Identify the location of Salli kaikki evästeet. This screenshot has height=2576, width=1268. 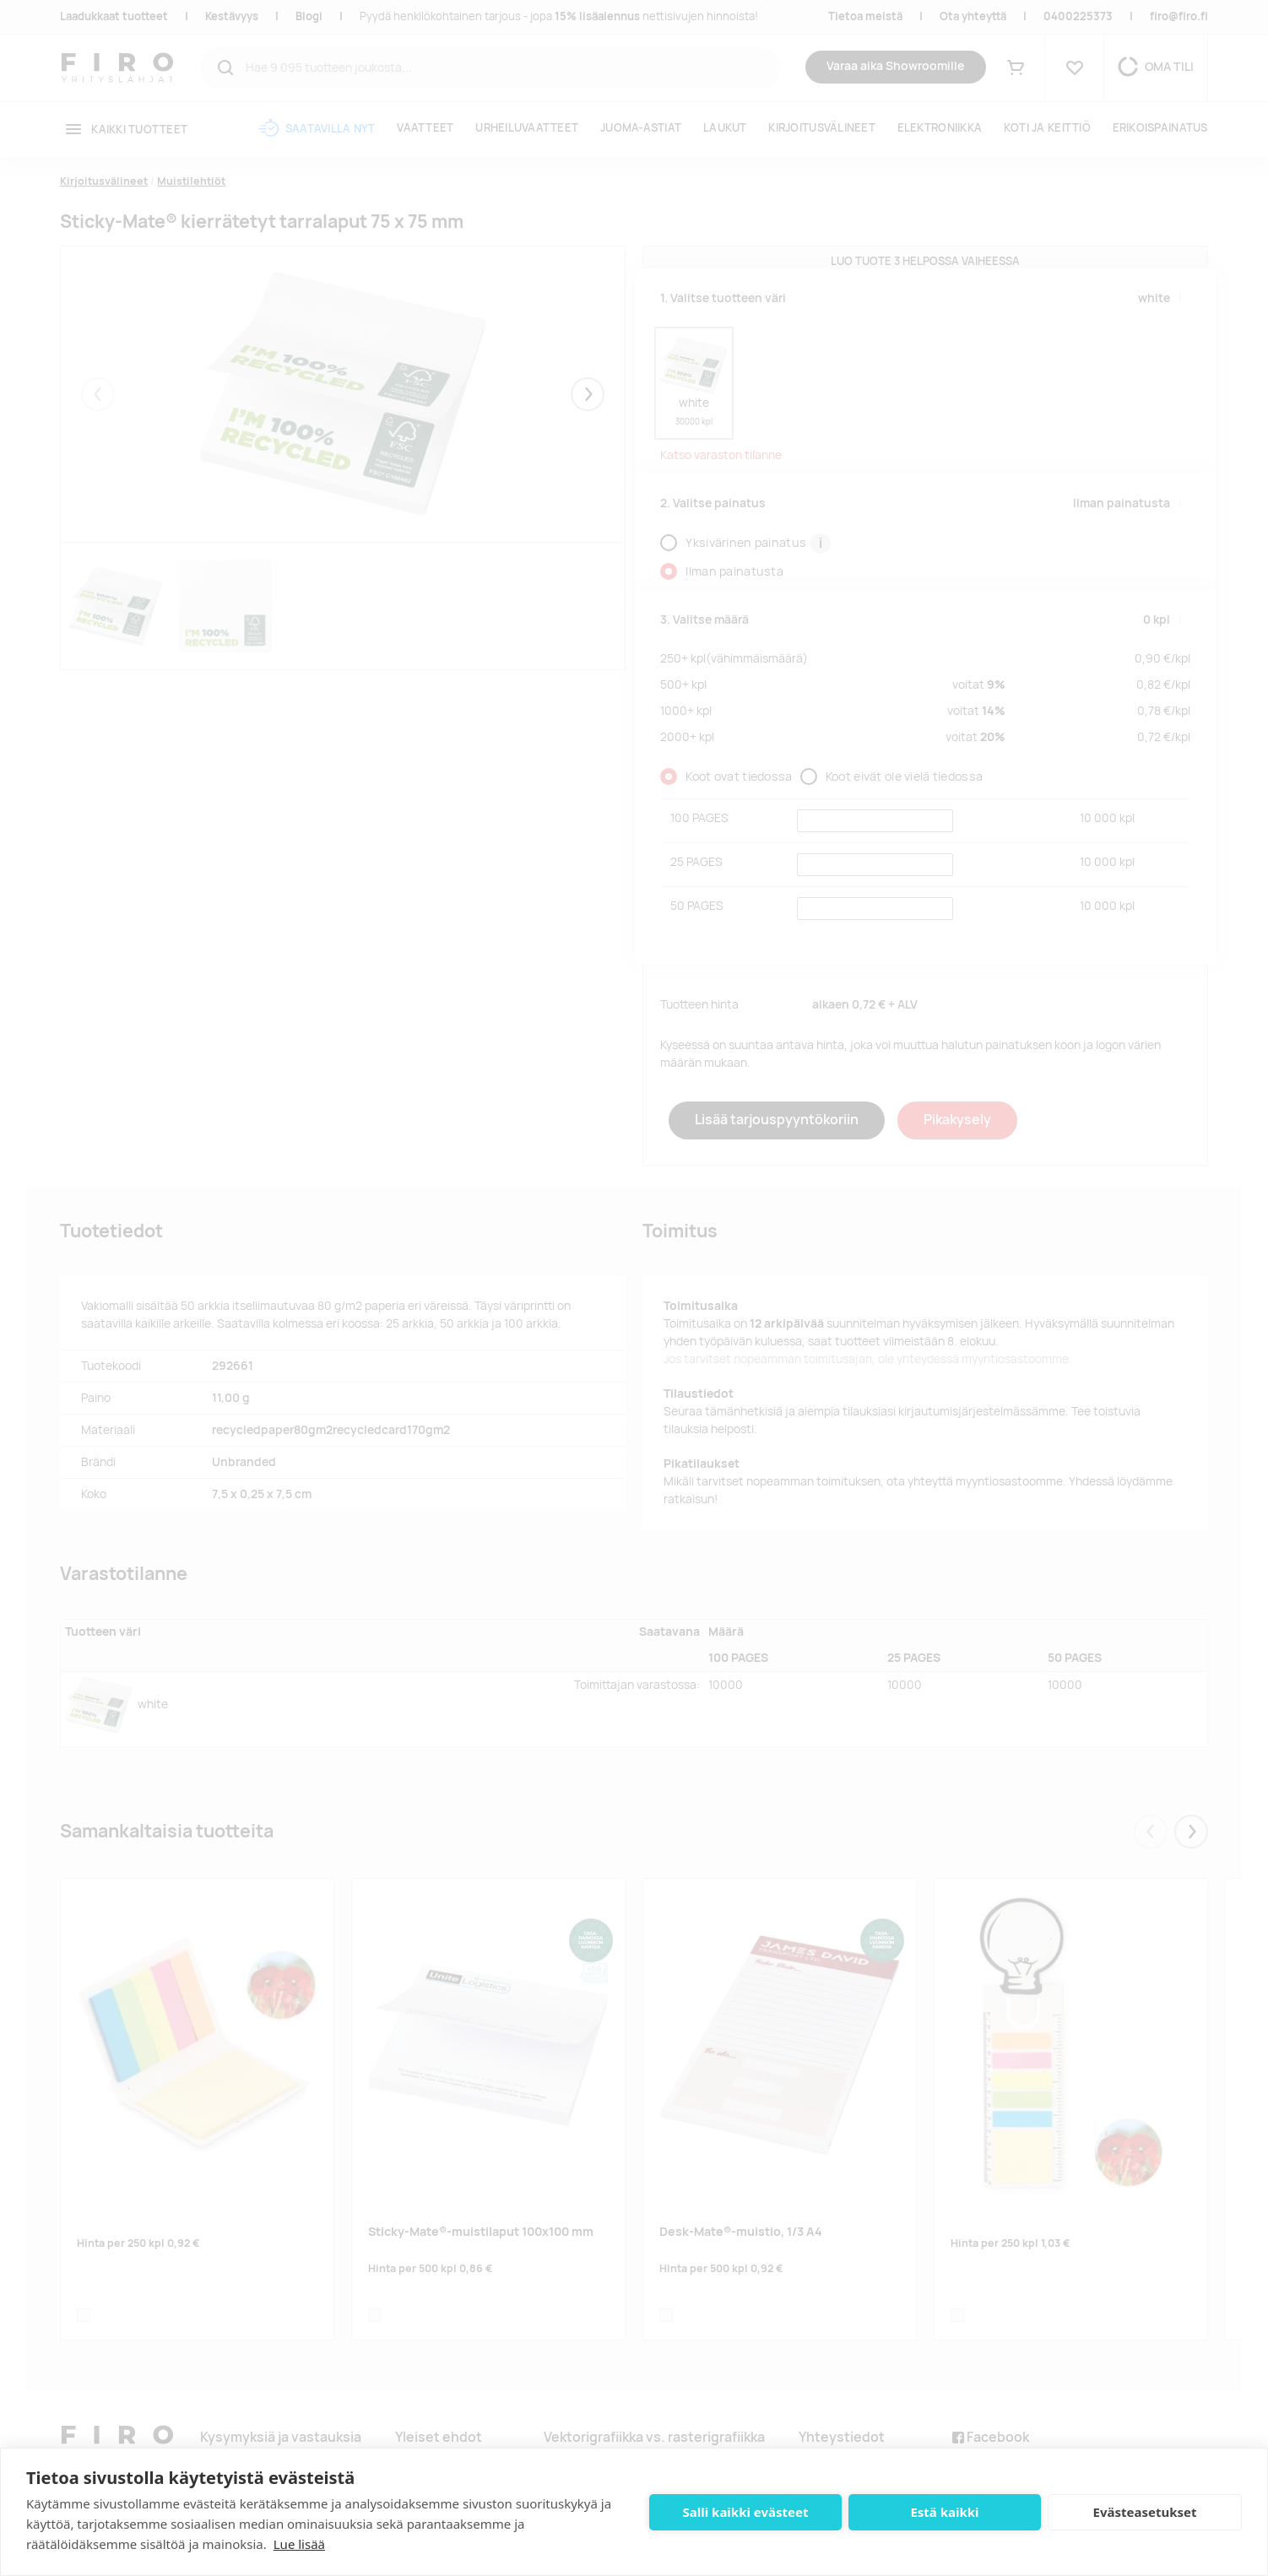
(746, 2511).